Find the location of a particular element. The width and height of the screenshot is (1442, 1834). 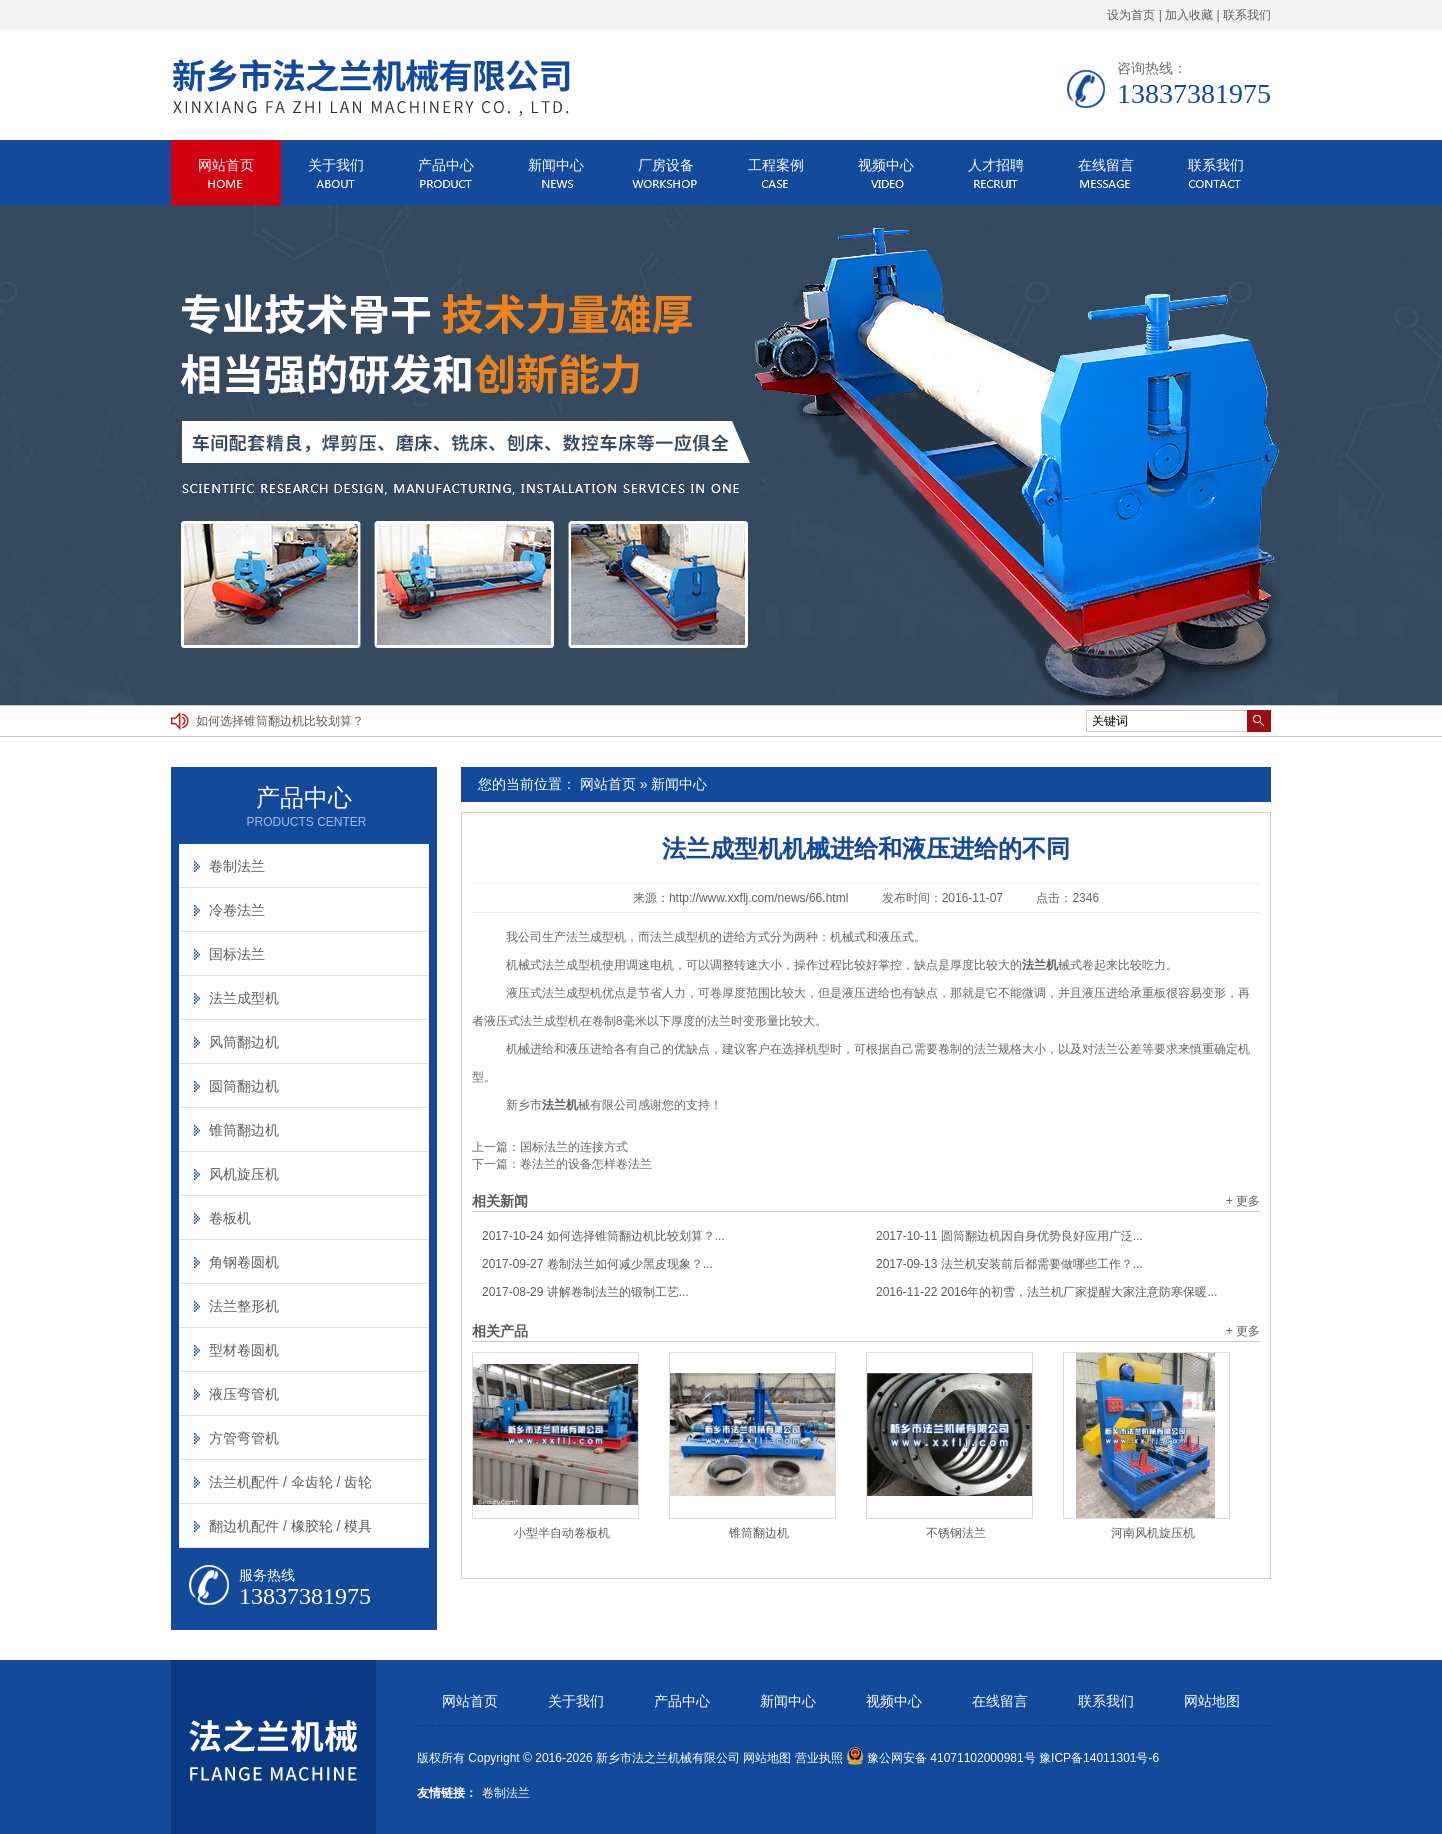

加入收藏 is located at coordinates (1189, 15).